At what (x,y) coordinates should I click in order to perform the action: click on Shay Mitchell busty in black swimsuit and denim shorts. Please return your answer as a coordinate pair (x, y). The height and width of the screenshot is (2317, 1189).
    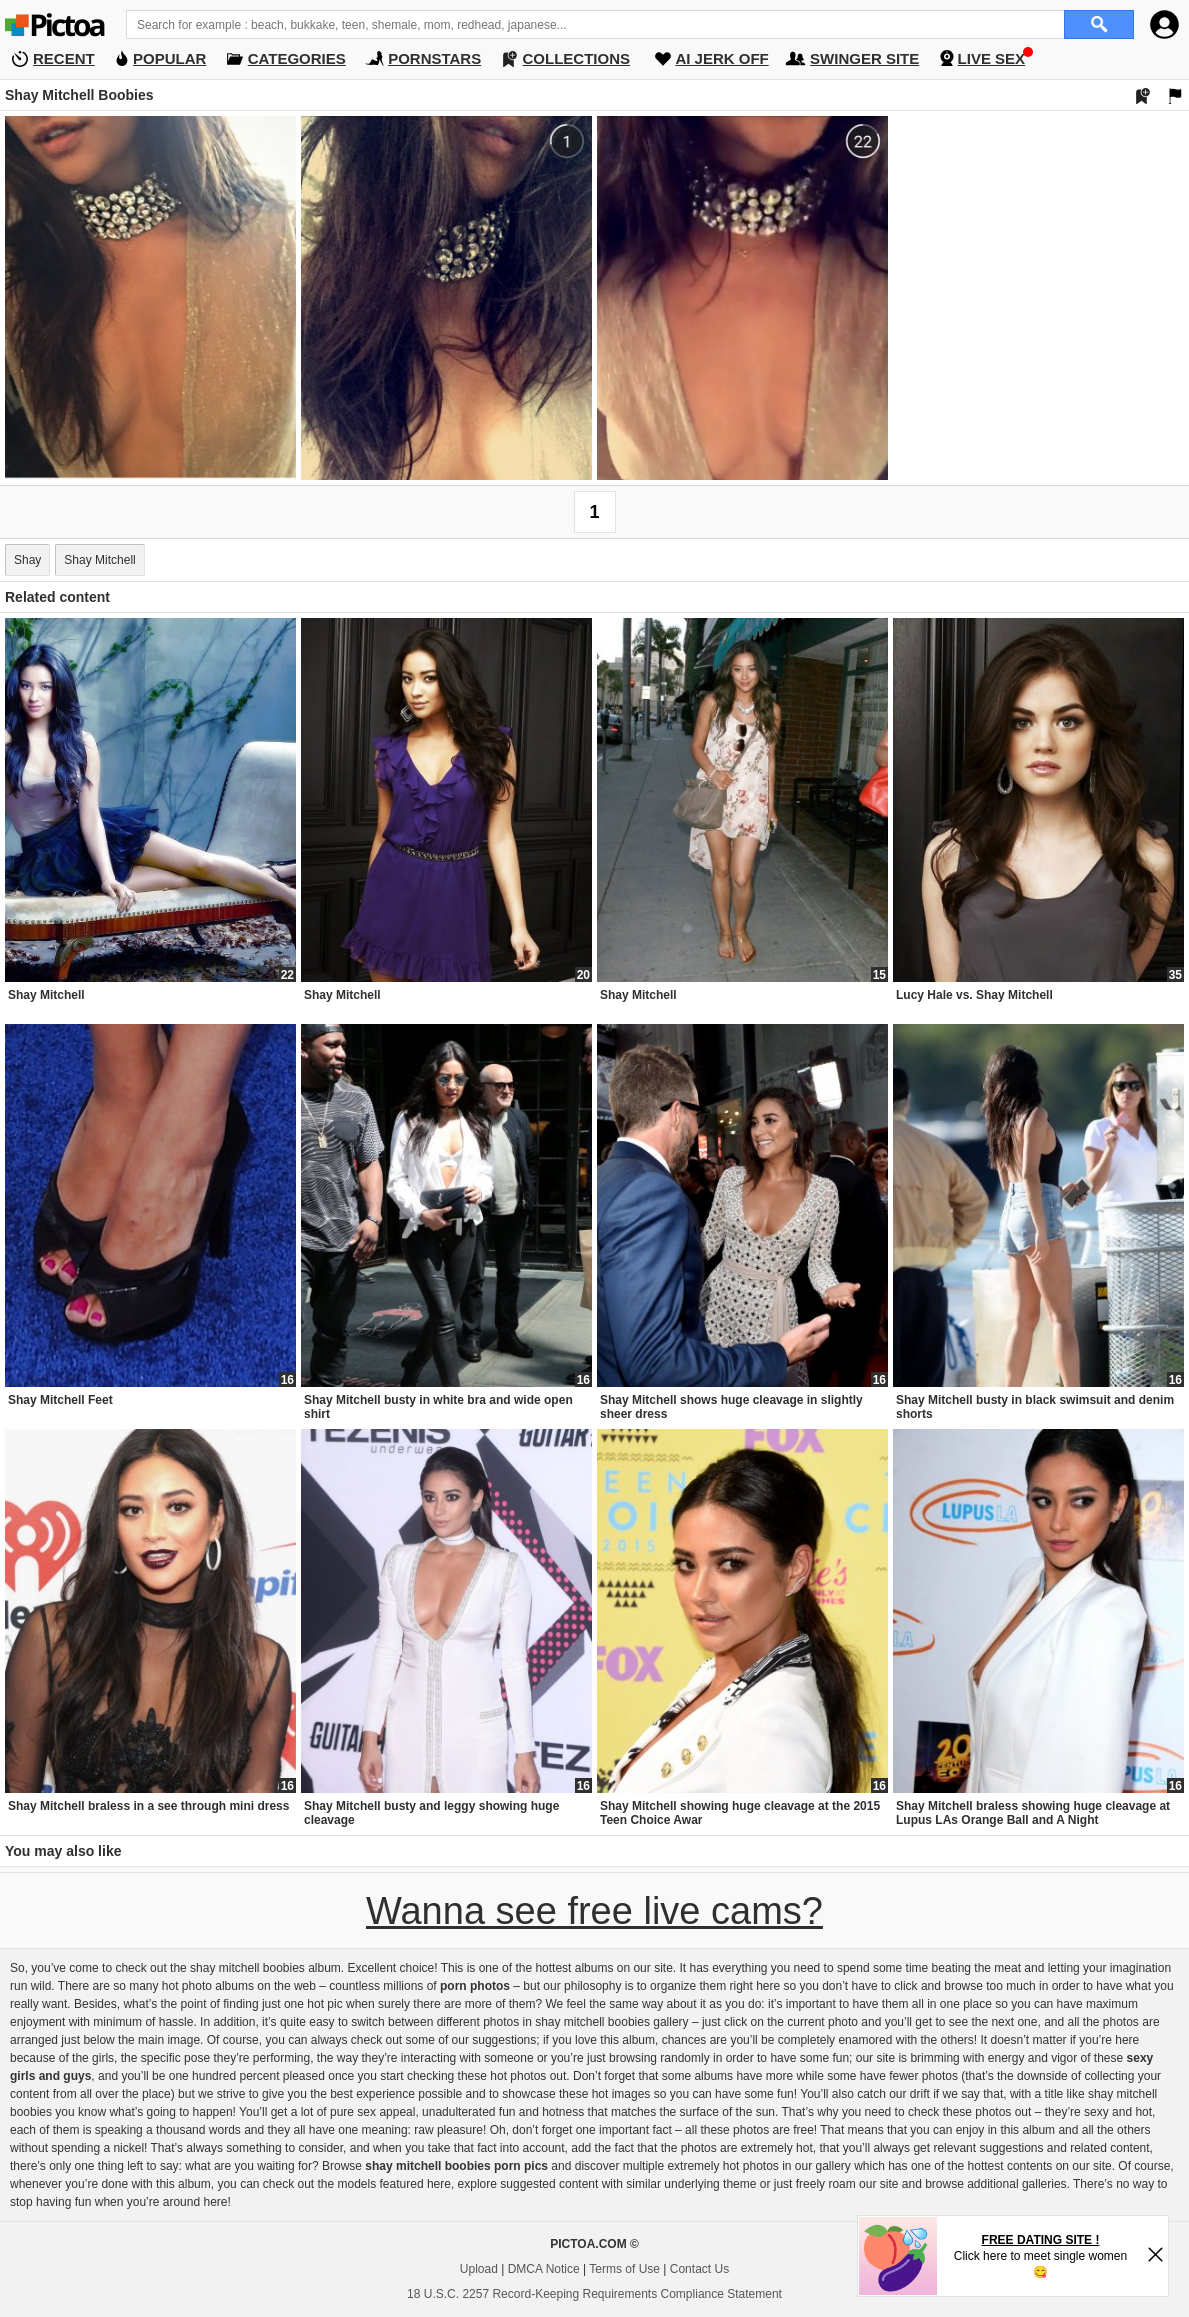
    Looking at the image, I should click on (1035, 1407).